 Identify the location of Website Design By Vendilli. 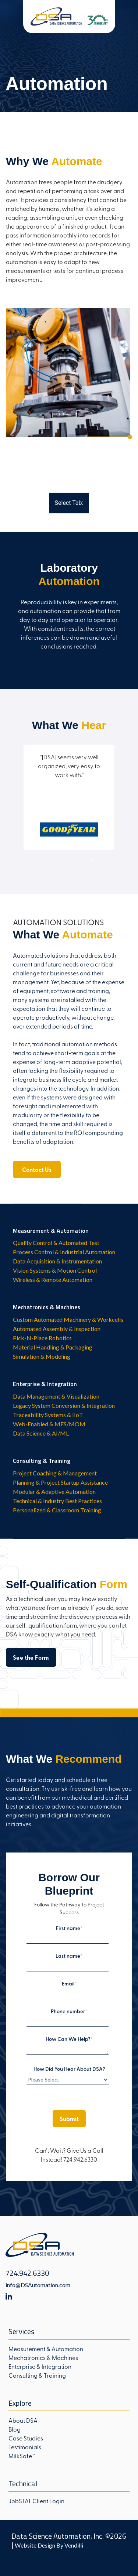
(49, 2545).